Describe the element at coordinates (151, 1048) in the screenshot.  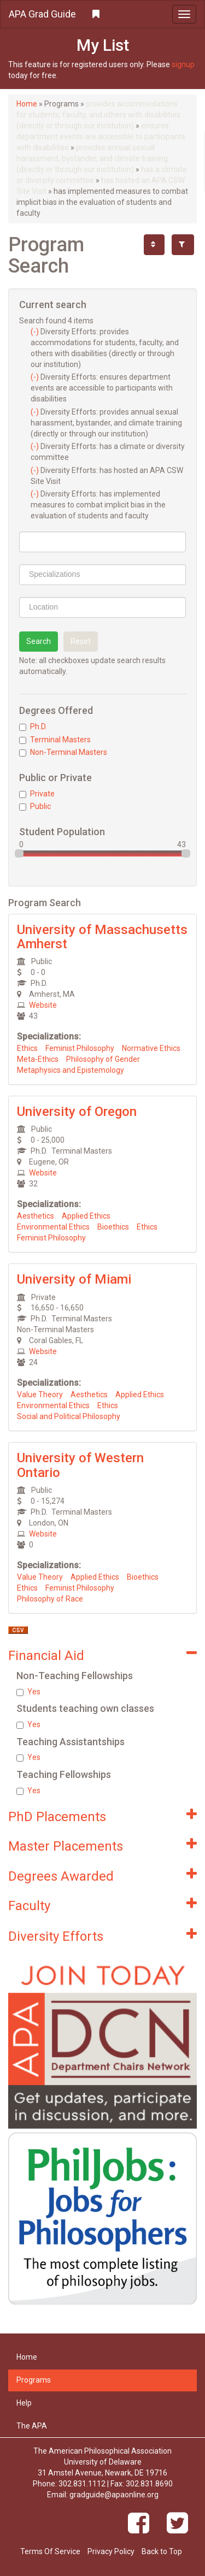
I see `Normative Ethics` at that location.